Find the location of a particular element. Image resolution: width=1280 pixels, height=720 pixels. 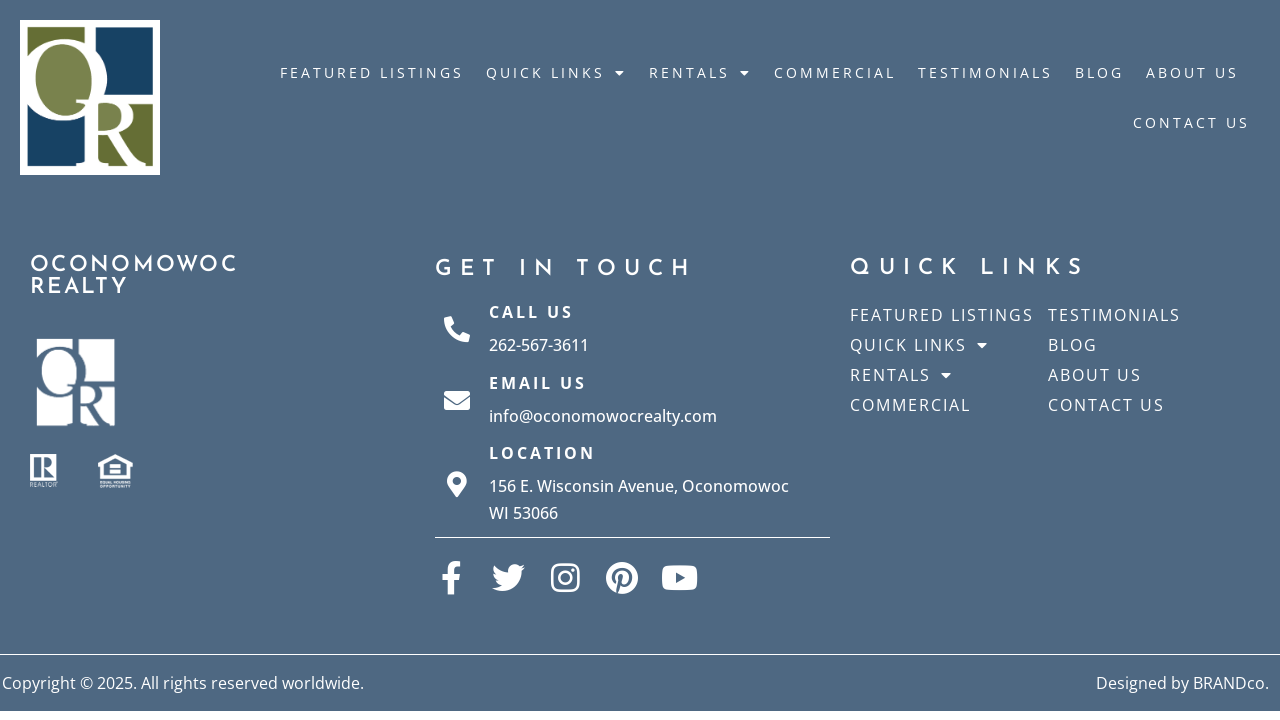

Rentals is located at coordinates (700, 73).